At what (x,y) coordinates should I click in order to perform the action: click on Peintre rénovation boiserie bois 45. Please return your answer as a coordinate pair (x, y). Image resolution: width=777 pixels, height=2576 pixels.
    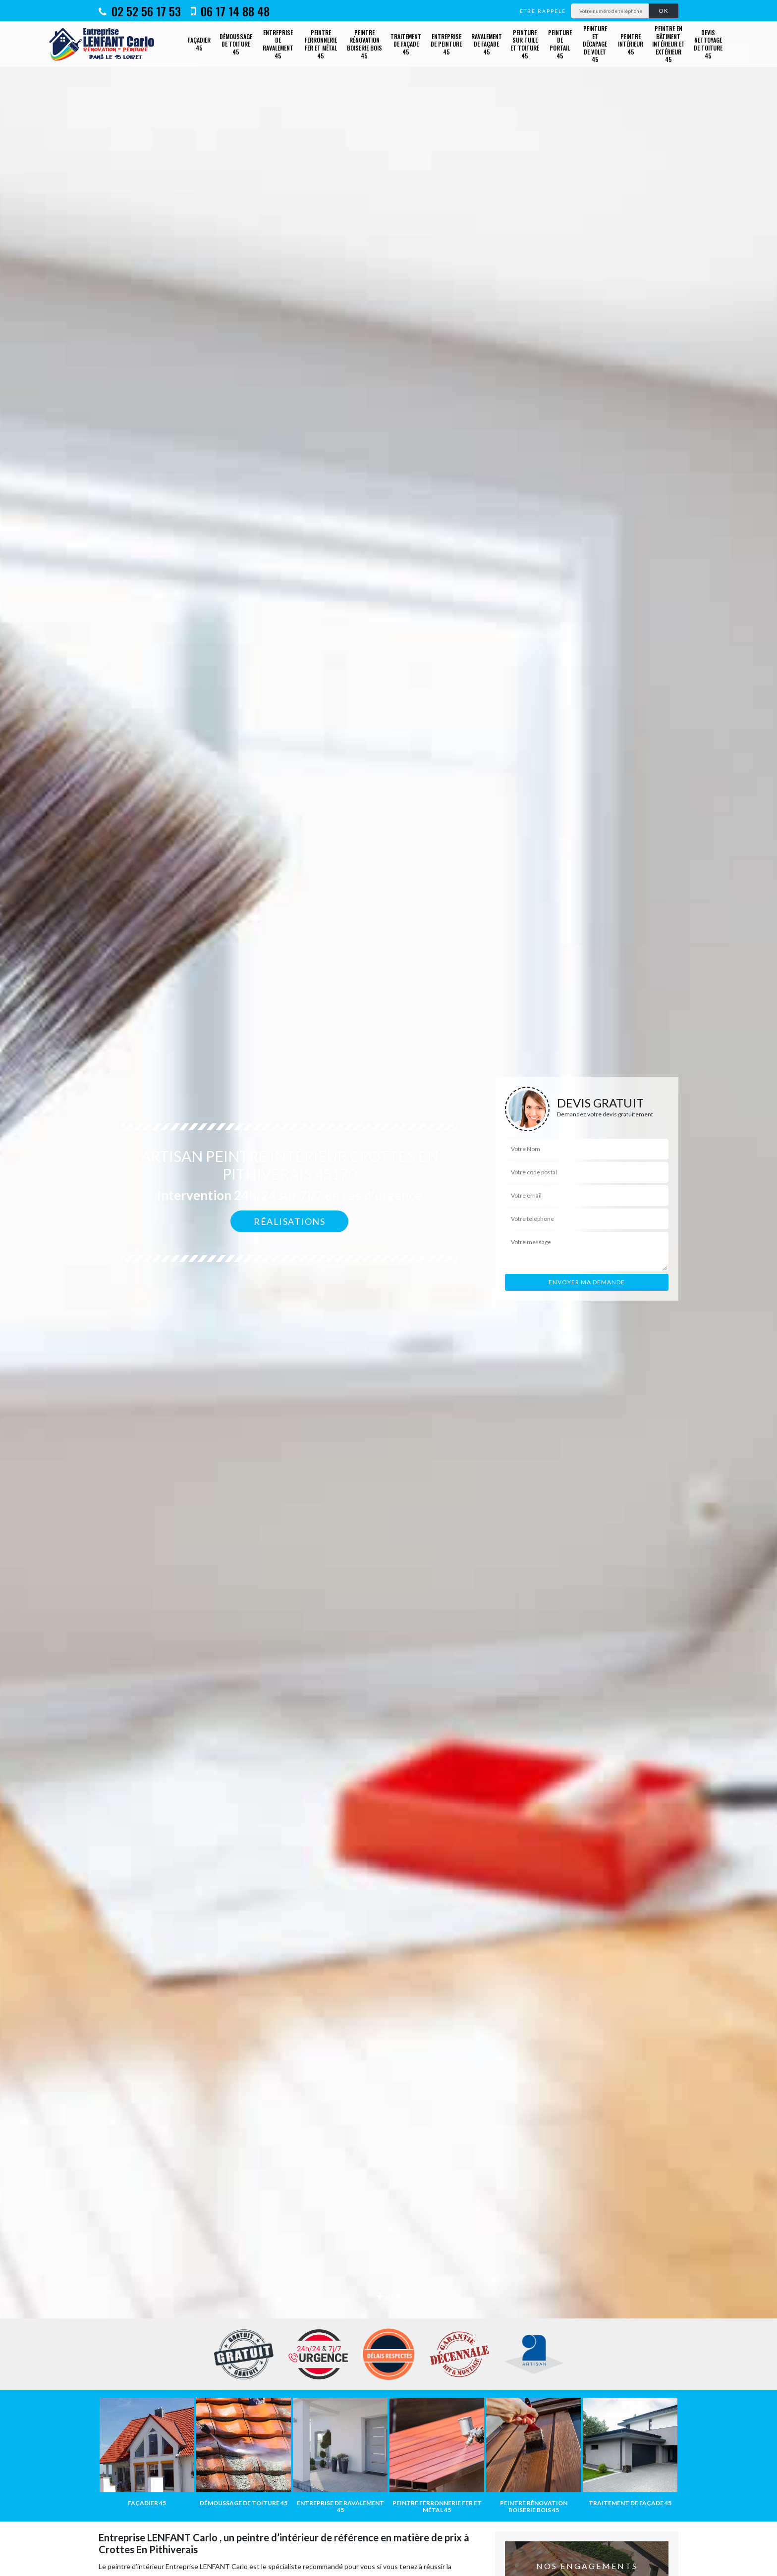
    Looking at the image, I should click on (364, 44).